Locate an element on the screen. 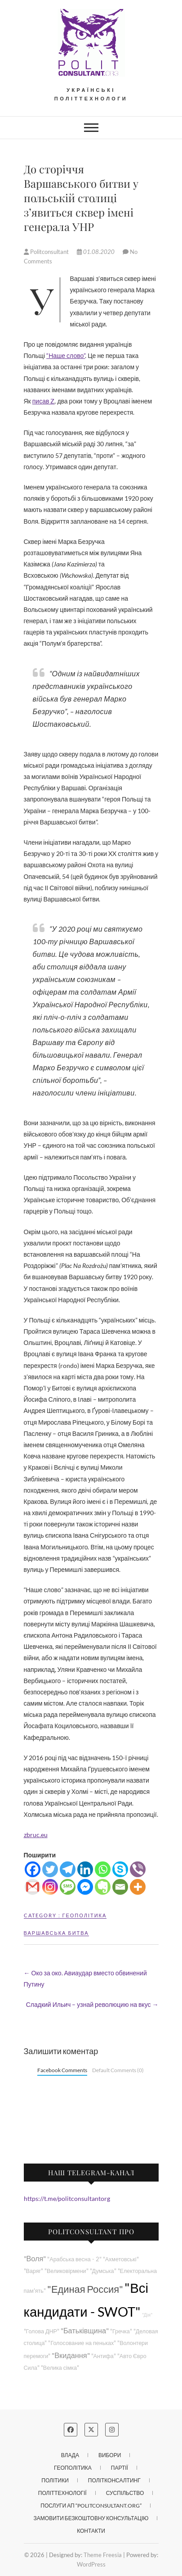  "Батьківщина" is located at coordinates (85, 2330).